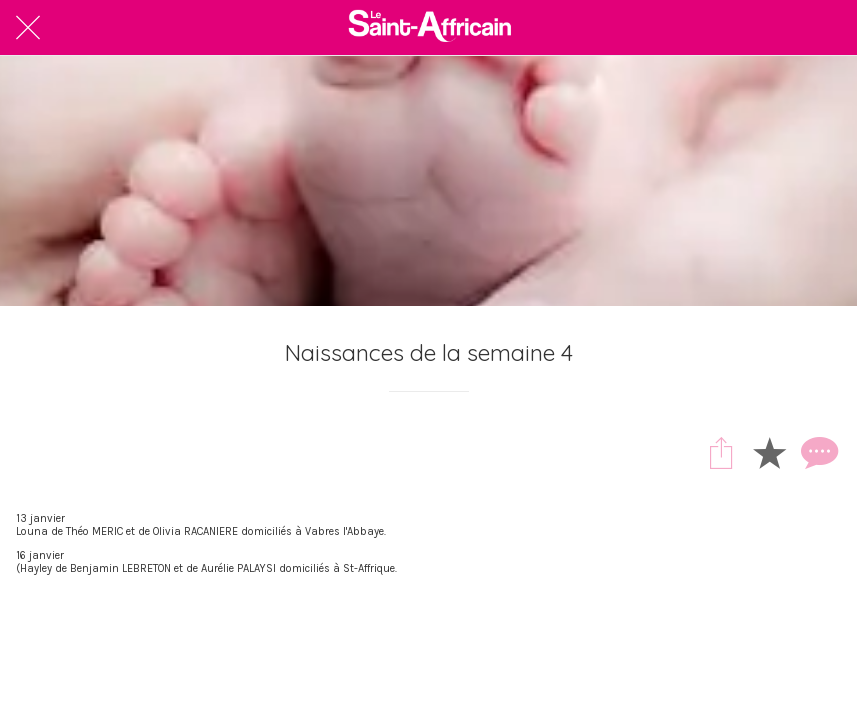 Image resolution: width=857 pixels, height=720 pixels. What do you see at coordinates (769, 452) in the screenshot?
I see `[Add to bookmarks]` at bounding box center [769, 452].